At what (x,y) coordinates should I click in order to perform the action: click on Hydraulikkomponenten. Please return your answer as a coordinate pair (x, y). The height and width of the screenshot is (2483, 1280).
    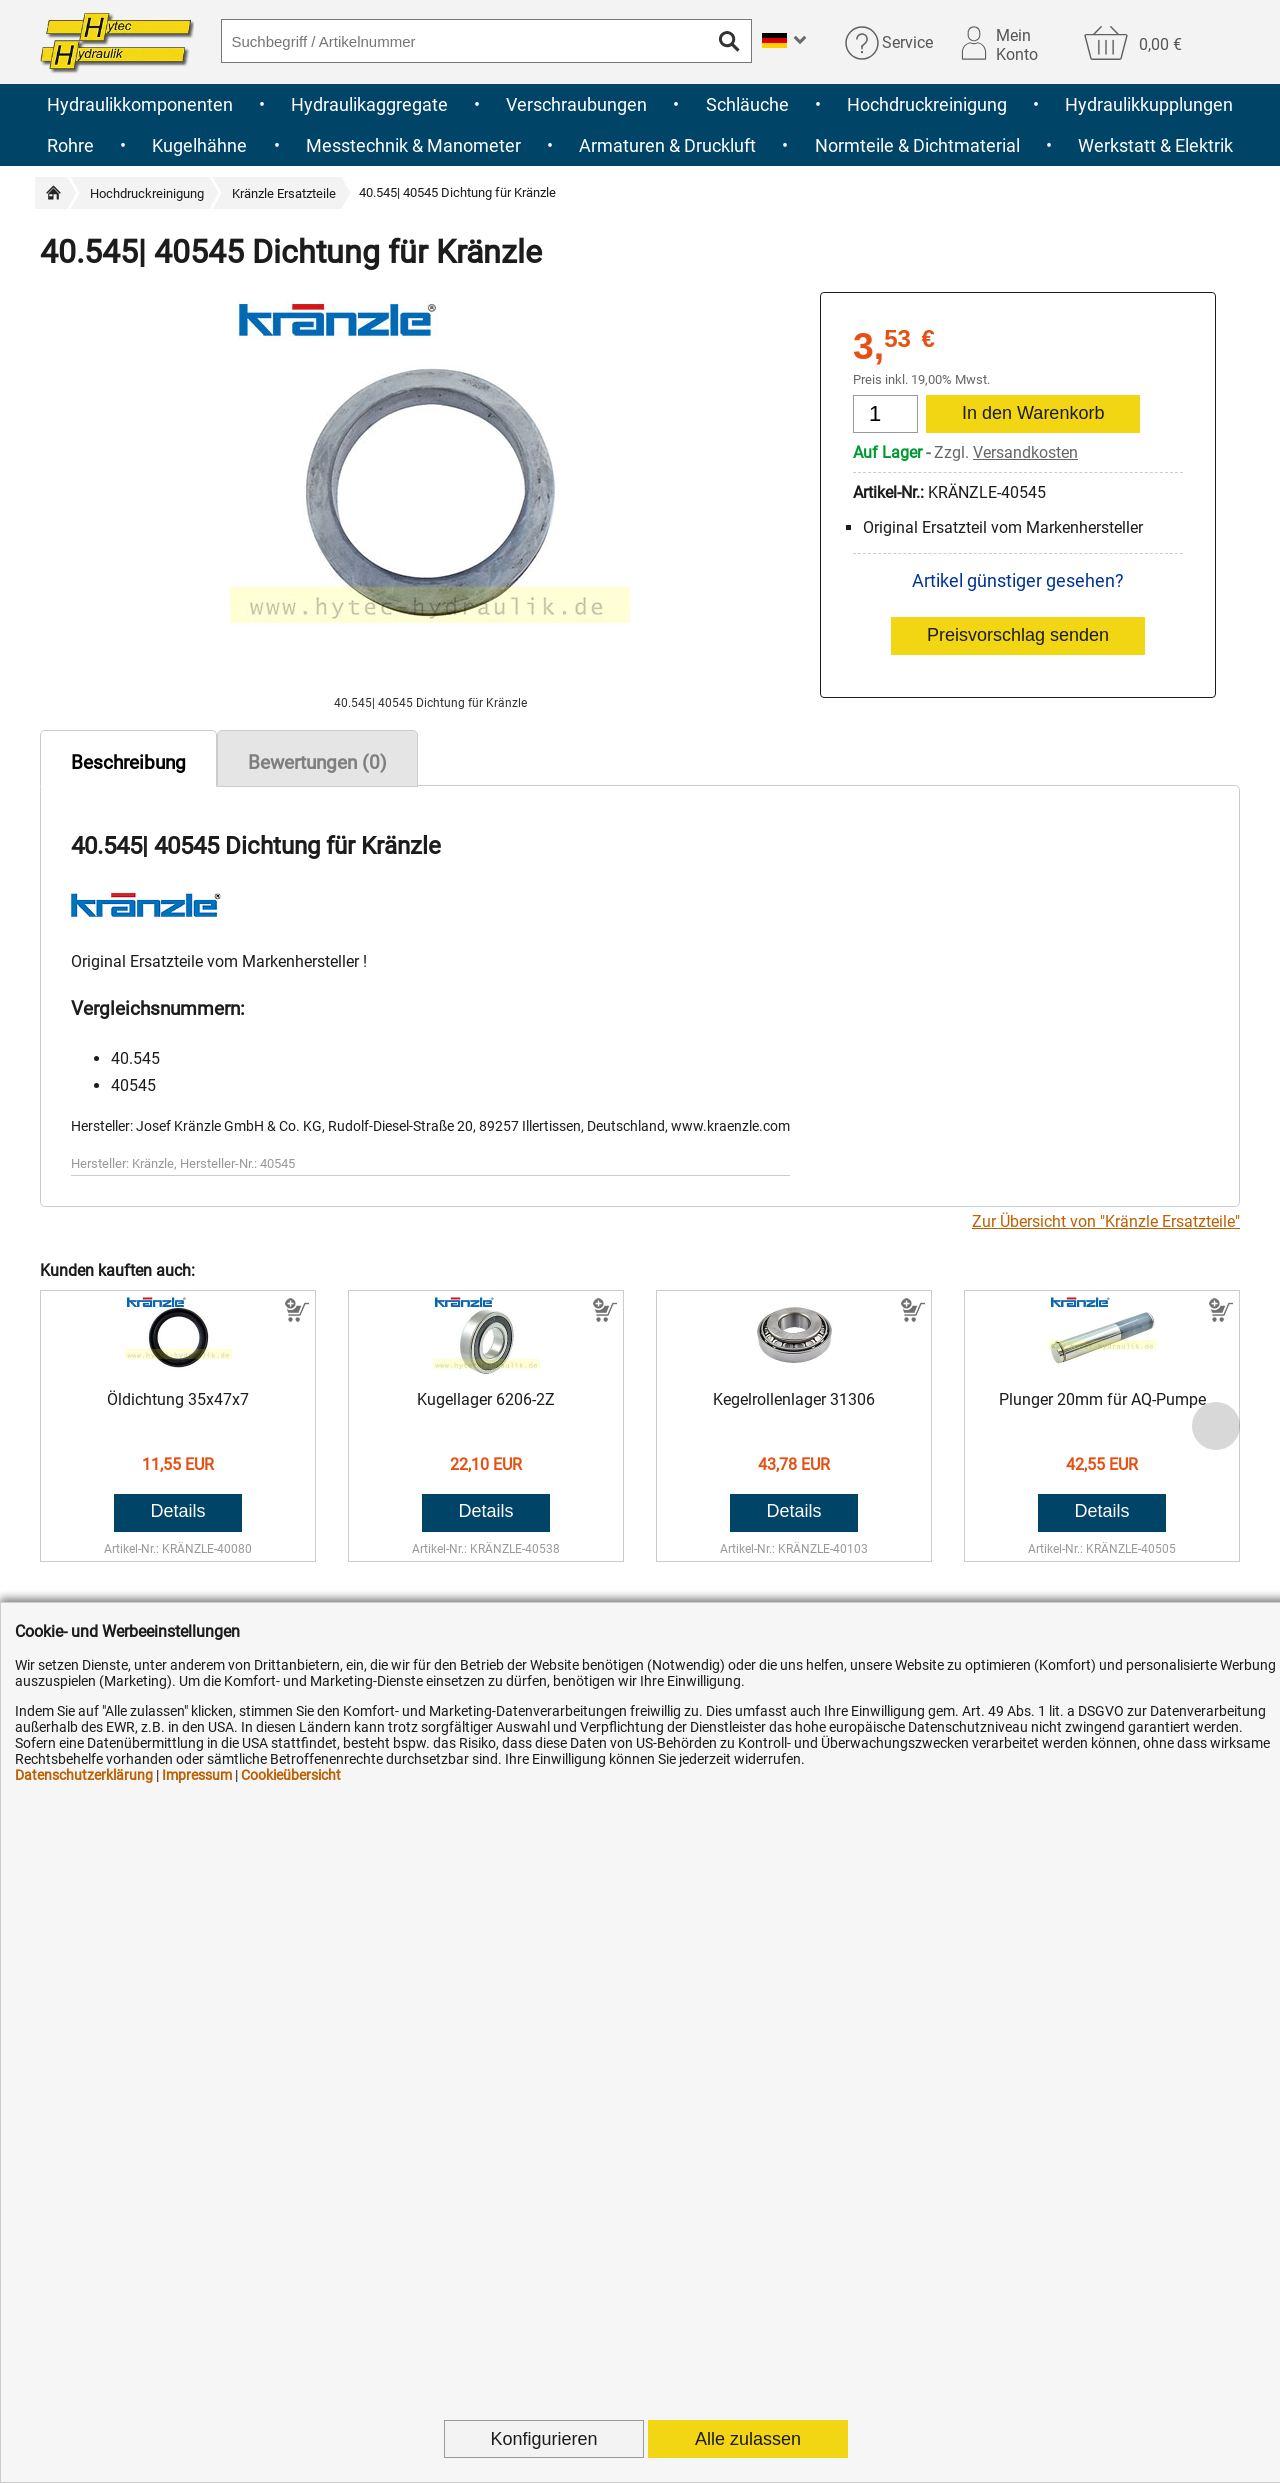
    Looking at the image, I should click on (140, 104).